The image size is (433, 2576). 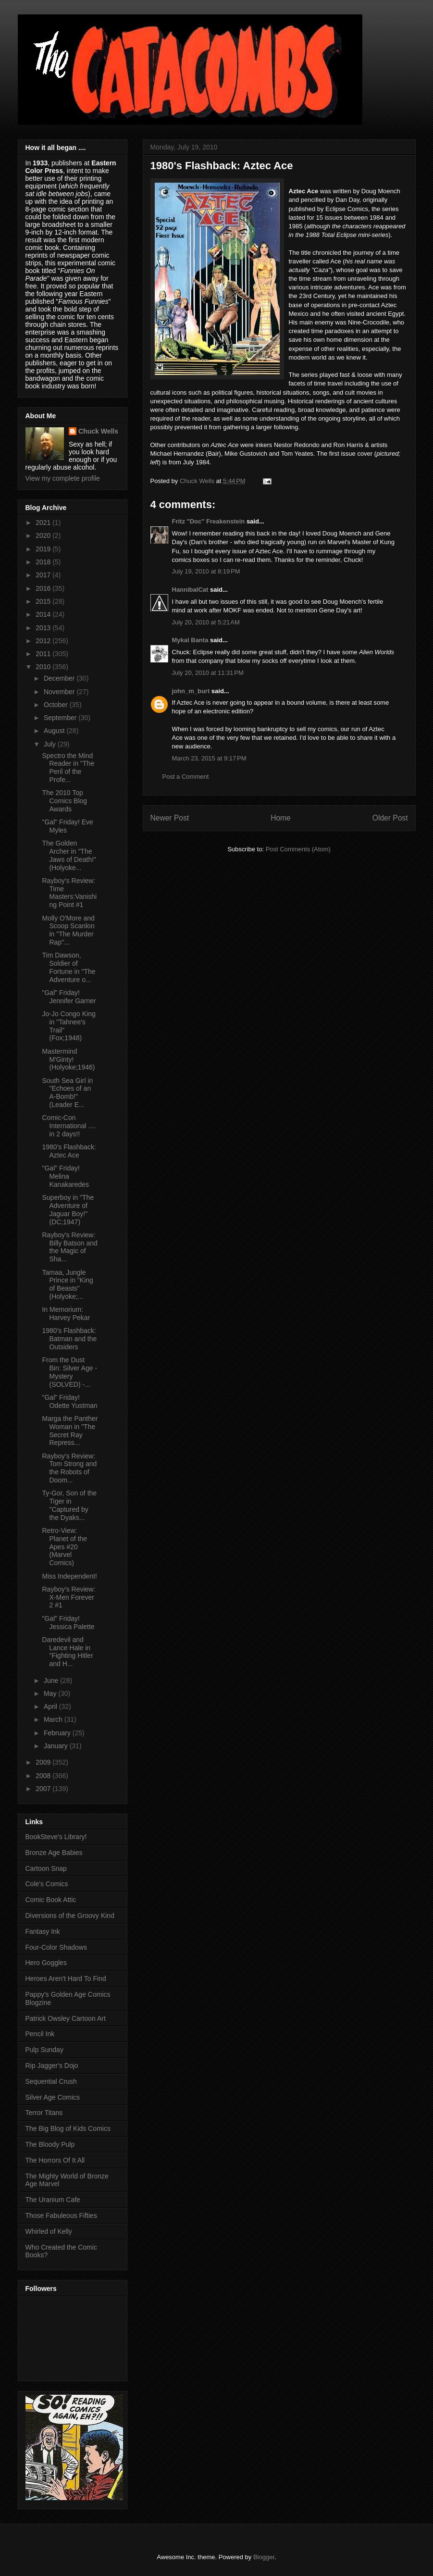 I want to click on Ty-Gor, Son of the Tiger in "Captured by the Dyaks..., so click(x=69, y=1505).